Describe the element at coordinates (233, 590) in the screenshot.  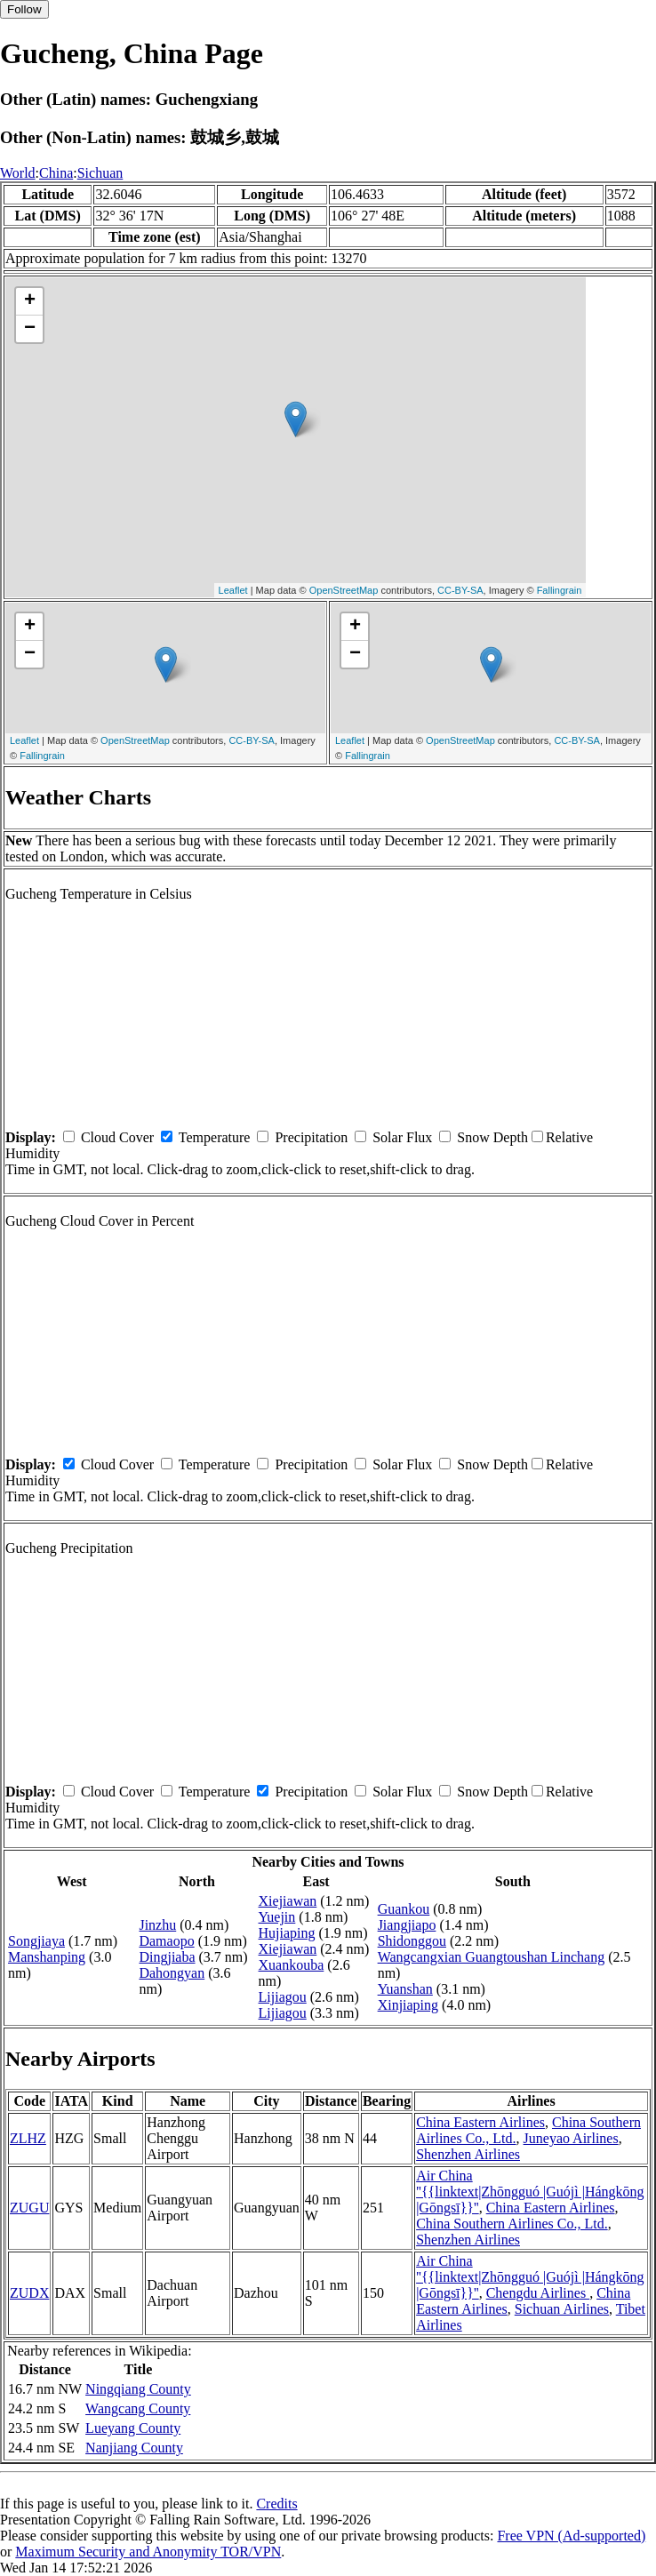
I see `Leaflet` at that location.